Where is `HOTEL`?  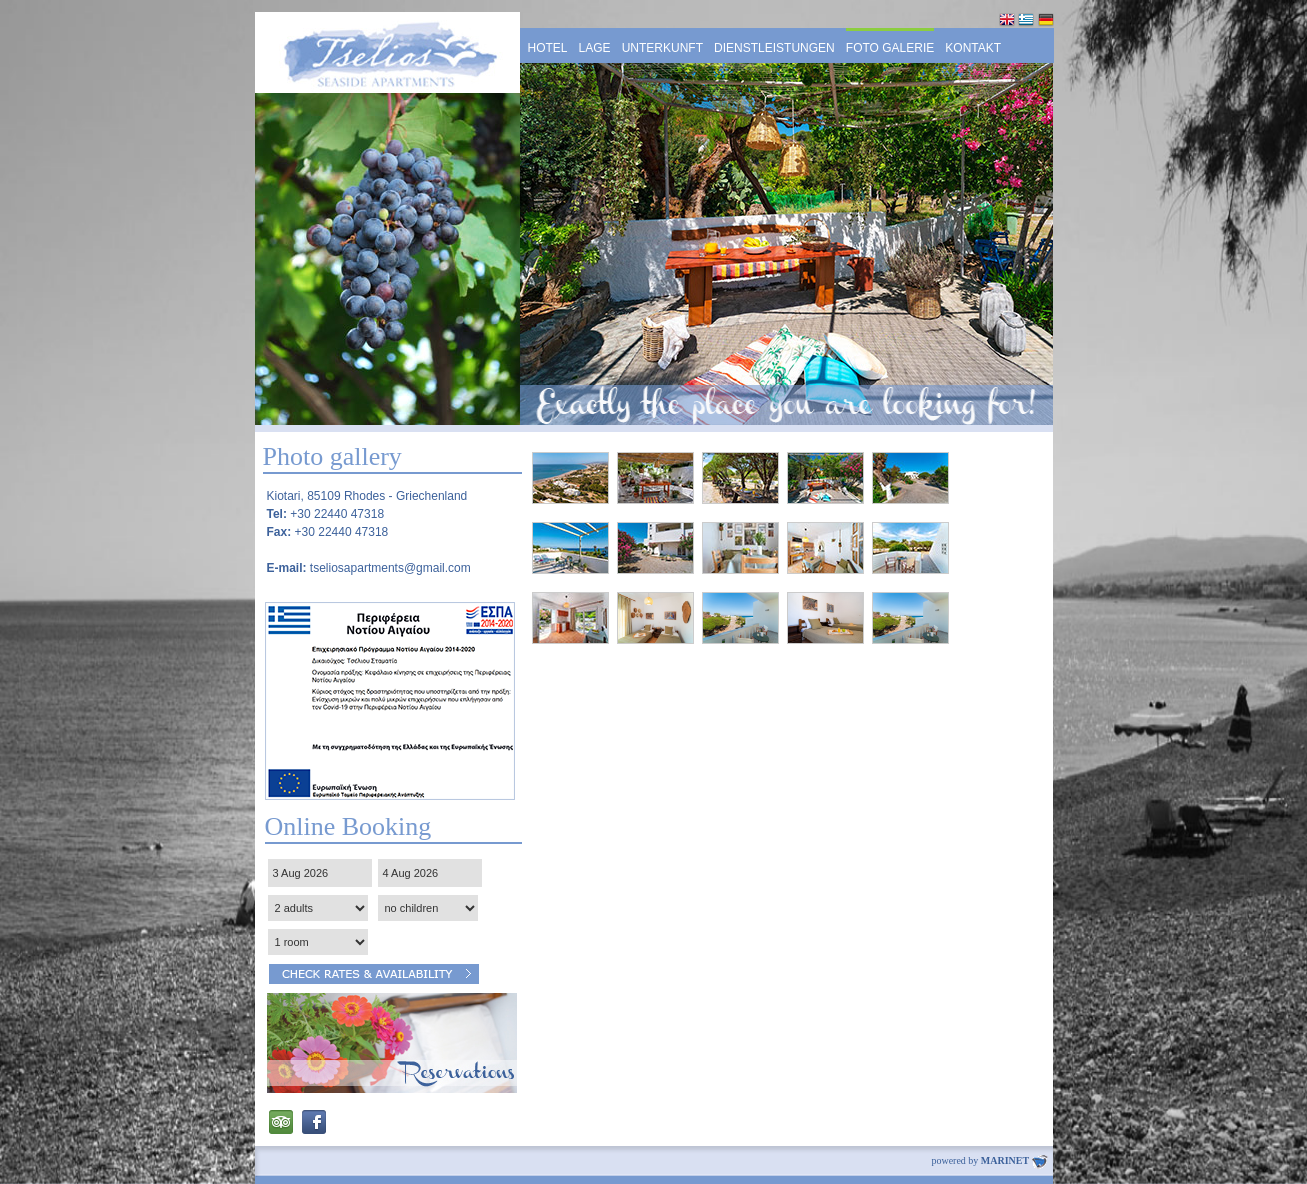 HOTEL is located at coordinates (548, 48).